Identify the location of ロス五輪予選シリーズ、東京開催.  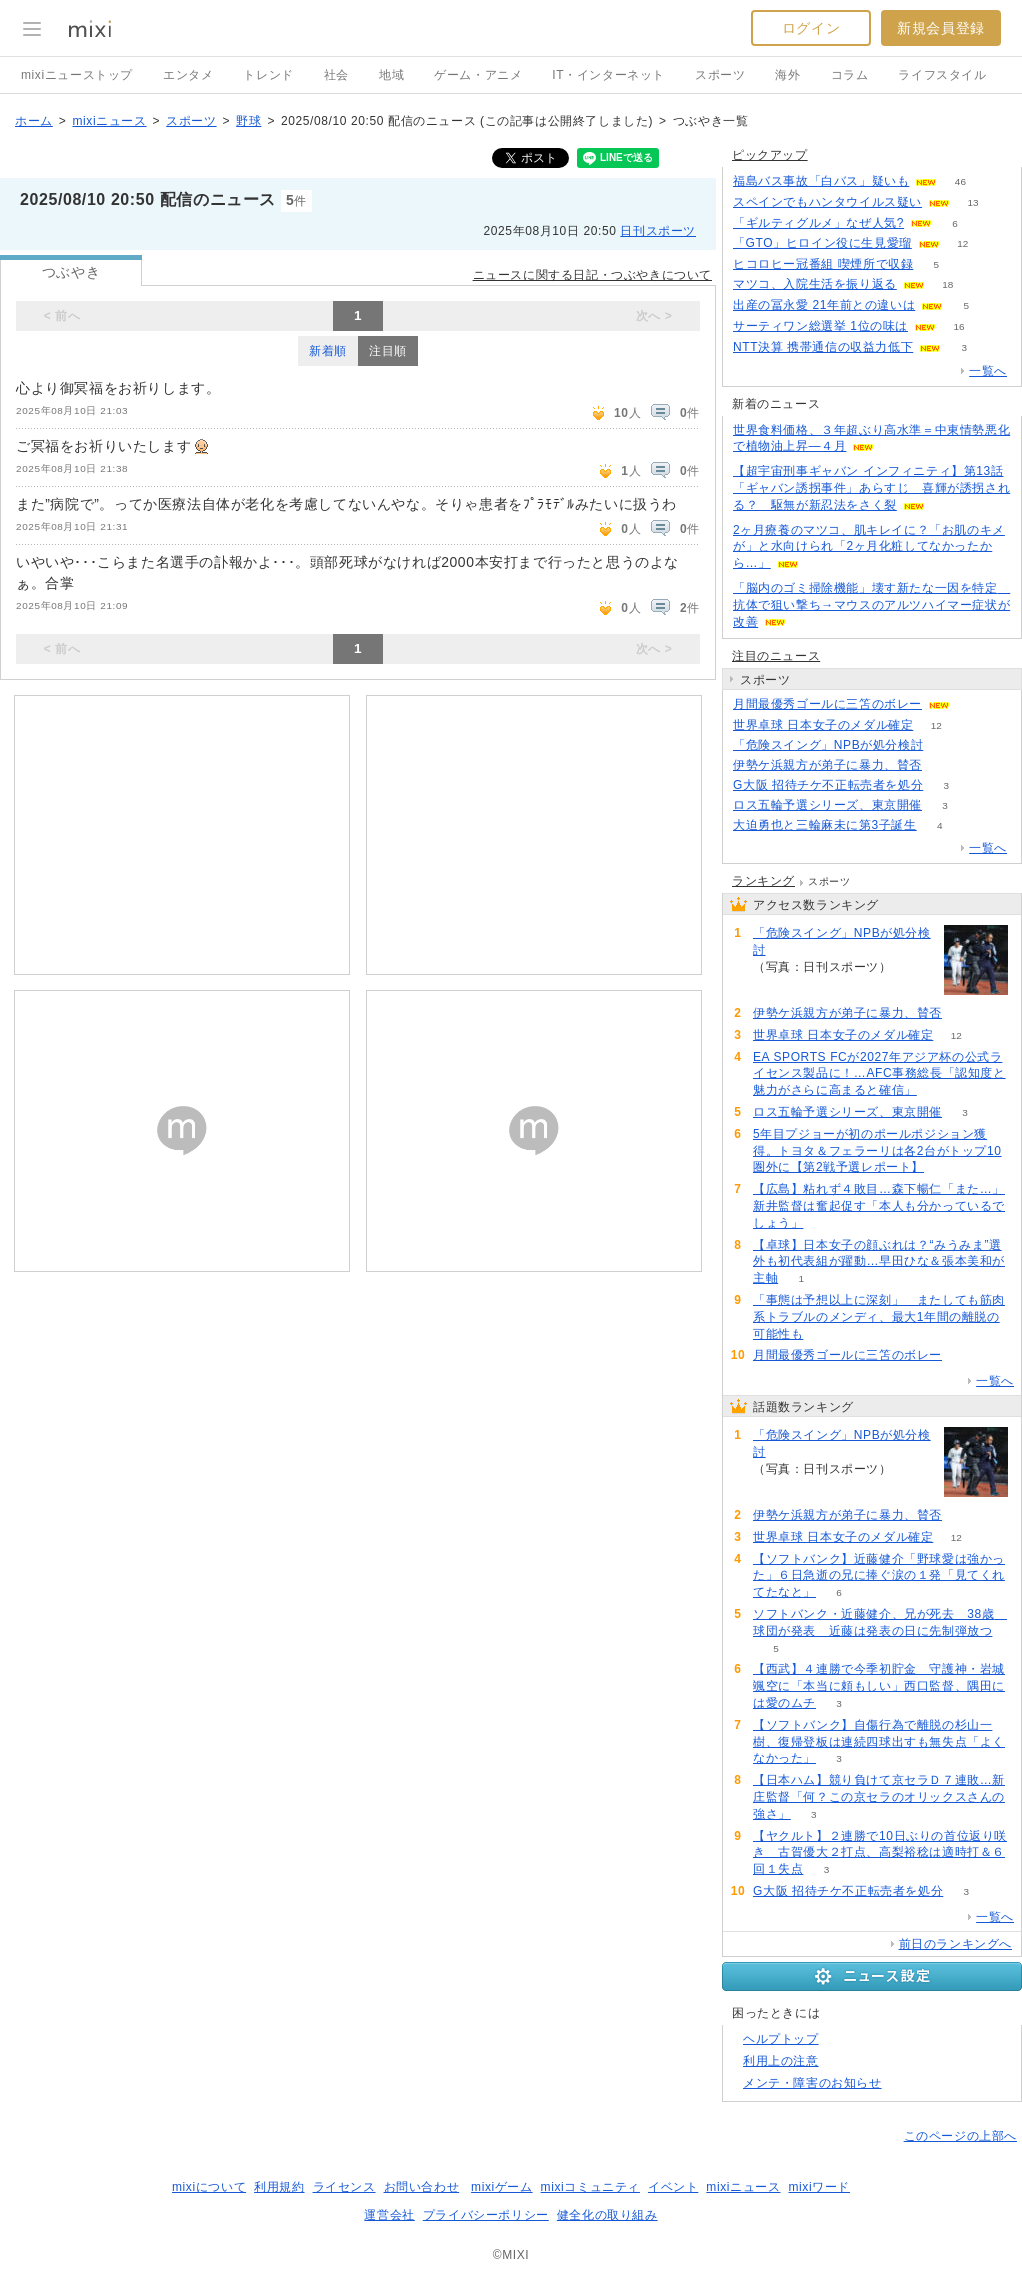
(827, 805).